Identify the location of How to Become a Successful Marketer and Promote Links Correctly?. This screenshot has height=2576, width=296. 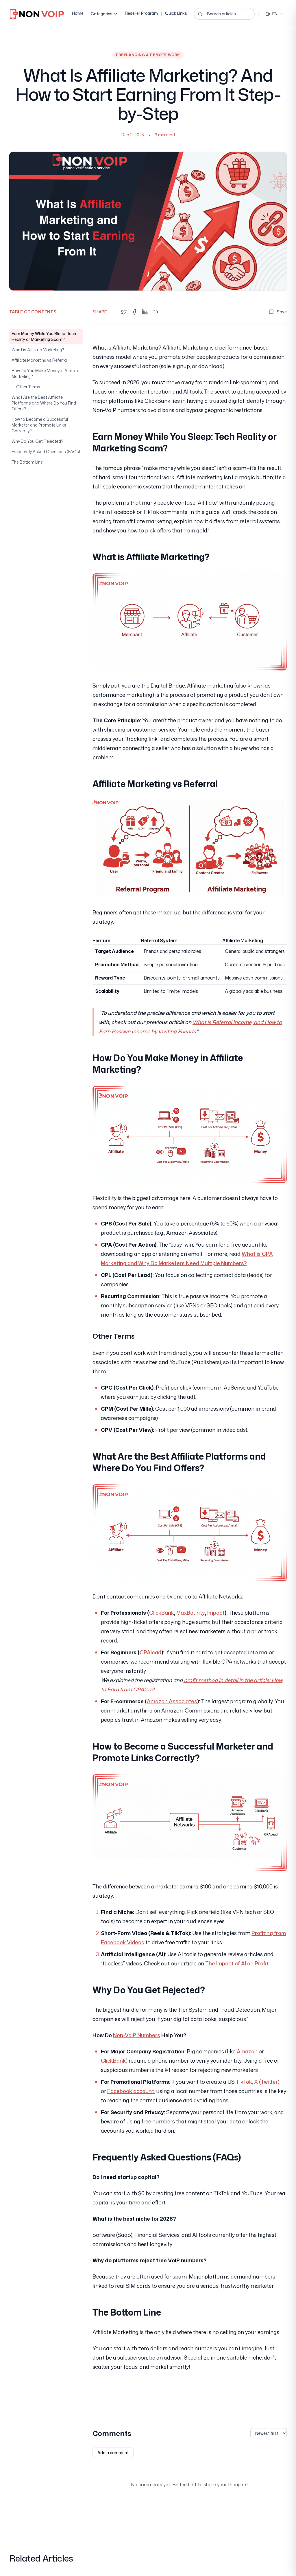
(40, 424).